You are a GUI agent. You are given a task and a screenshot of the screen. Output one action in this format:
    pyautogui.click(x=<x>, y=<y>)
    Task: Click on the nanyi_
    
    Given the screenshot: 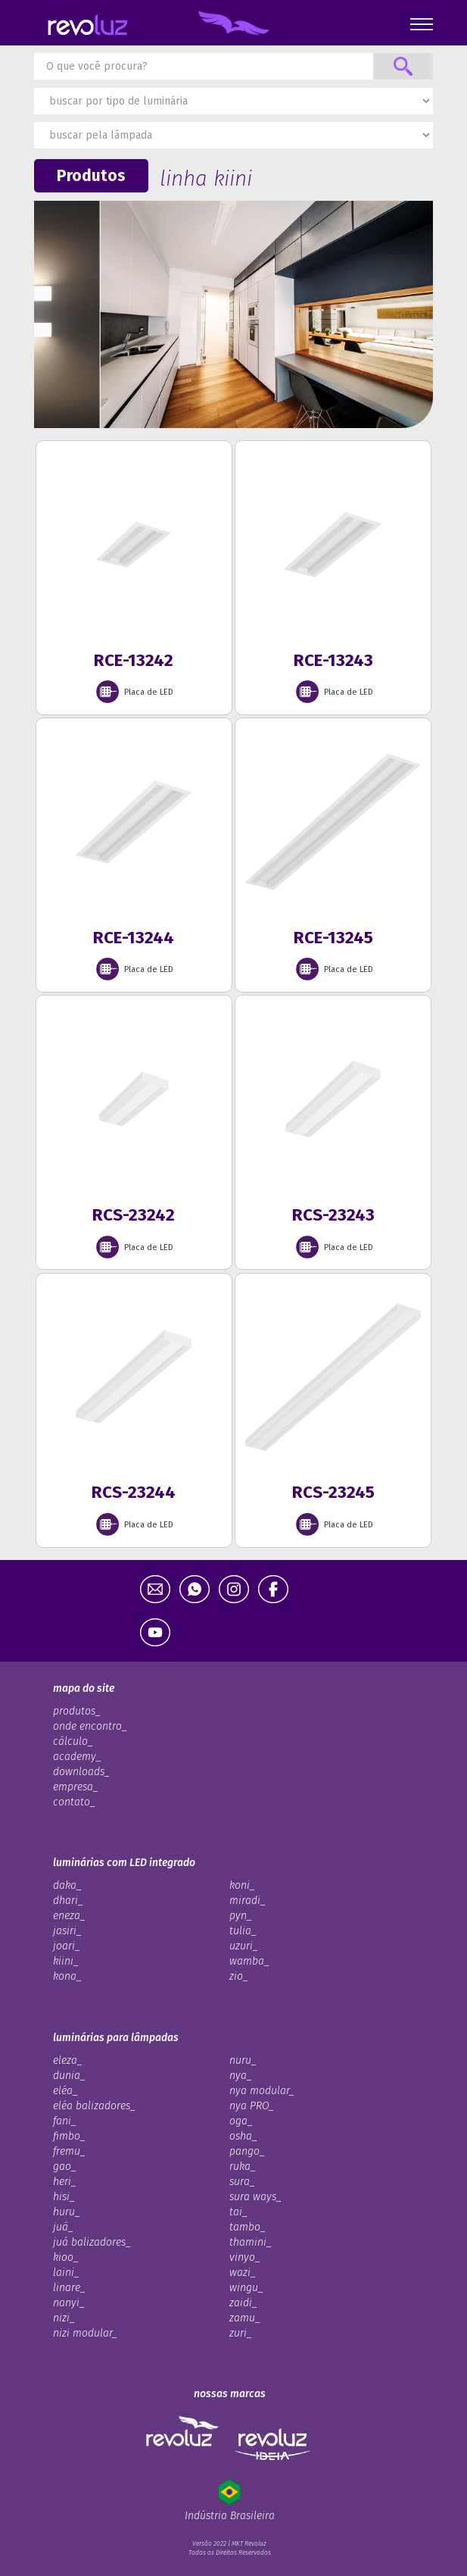 What is the action you would take?
    pyautogui.click(x=69, y=2302)
    